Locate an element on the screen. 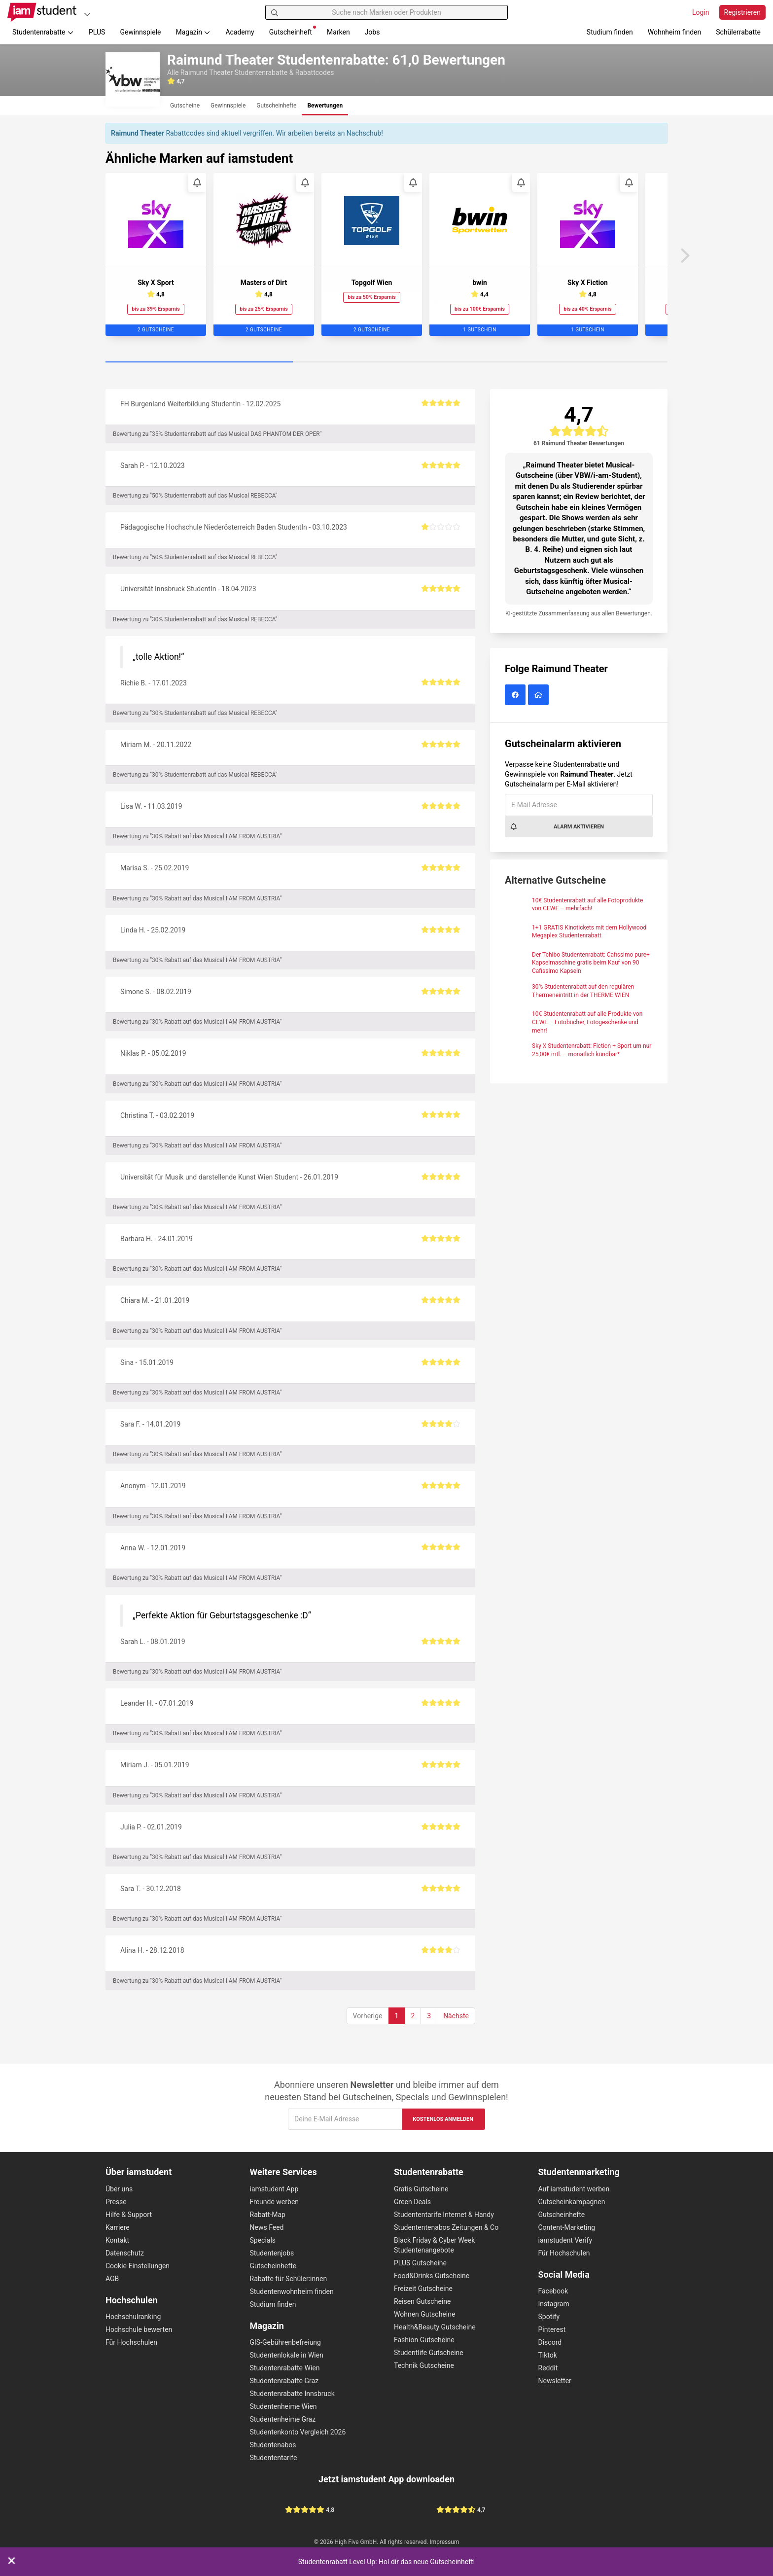  Rabatt-Map is located at coordinates (267, 2214).